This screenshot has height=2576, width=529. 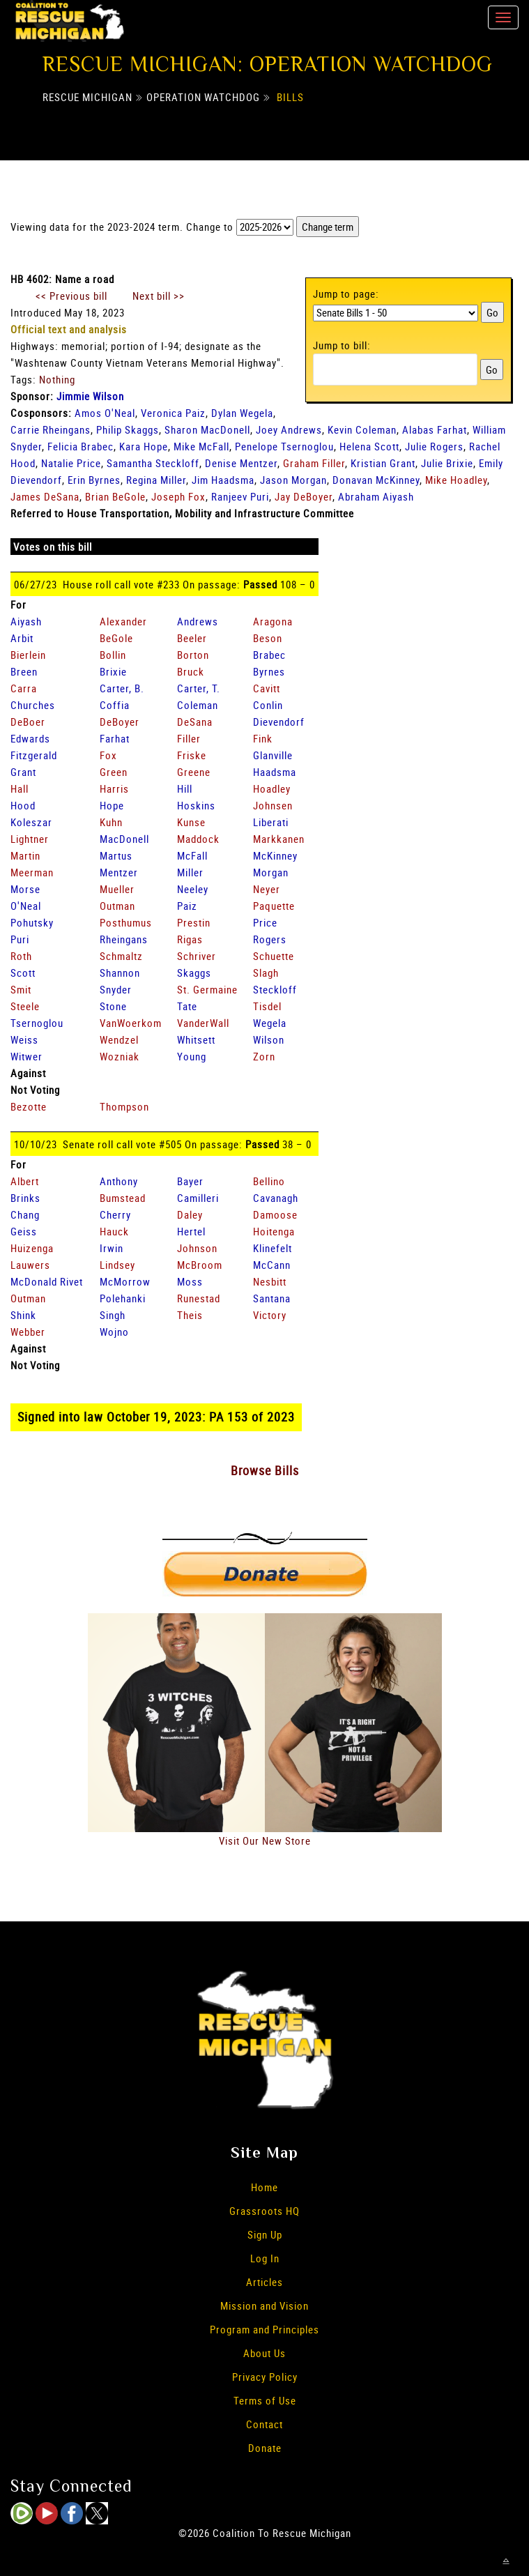 What do you see at coordinates (25, 906) in the screenshot?
I see `O'Neal` at bounding box center [25, 906].